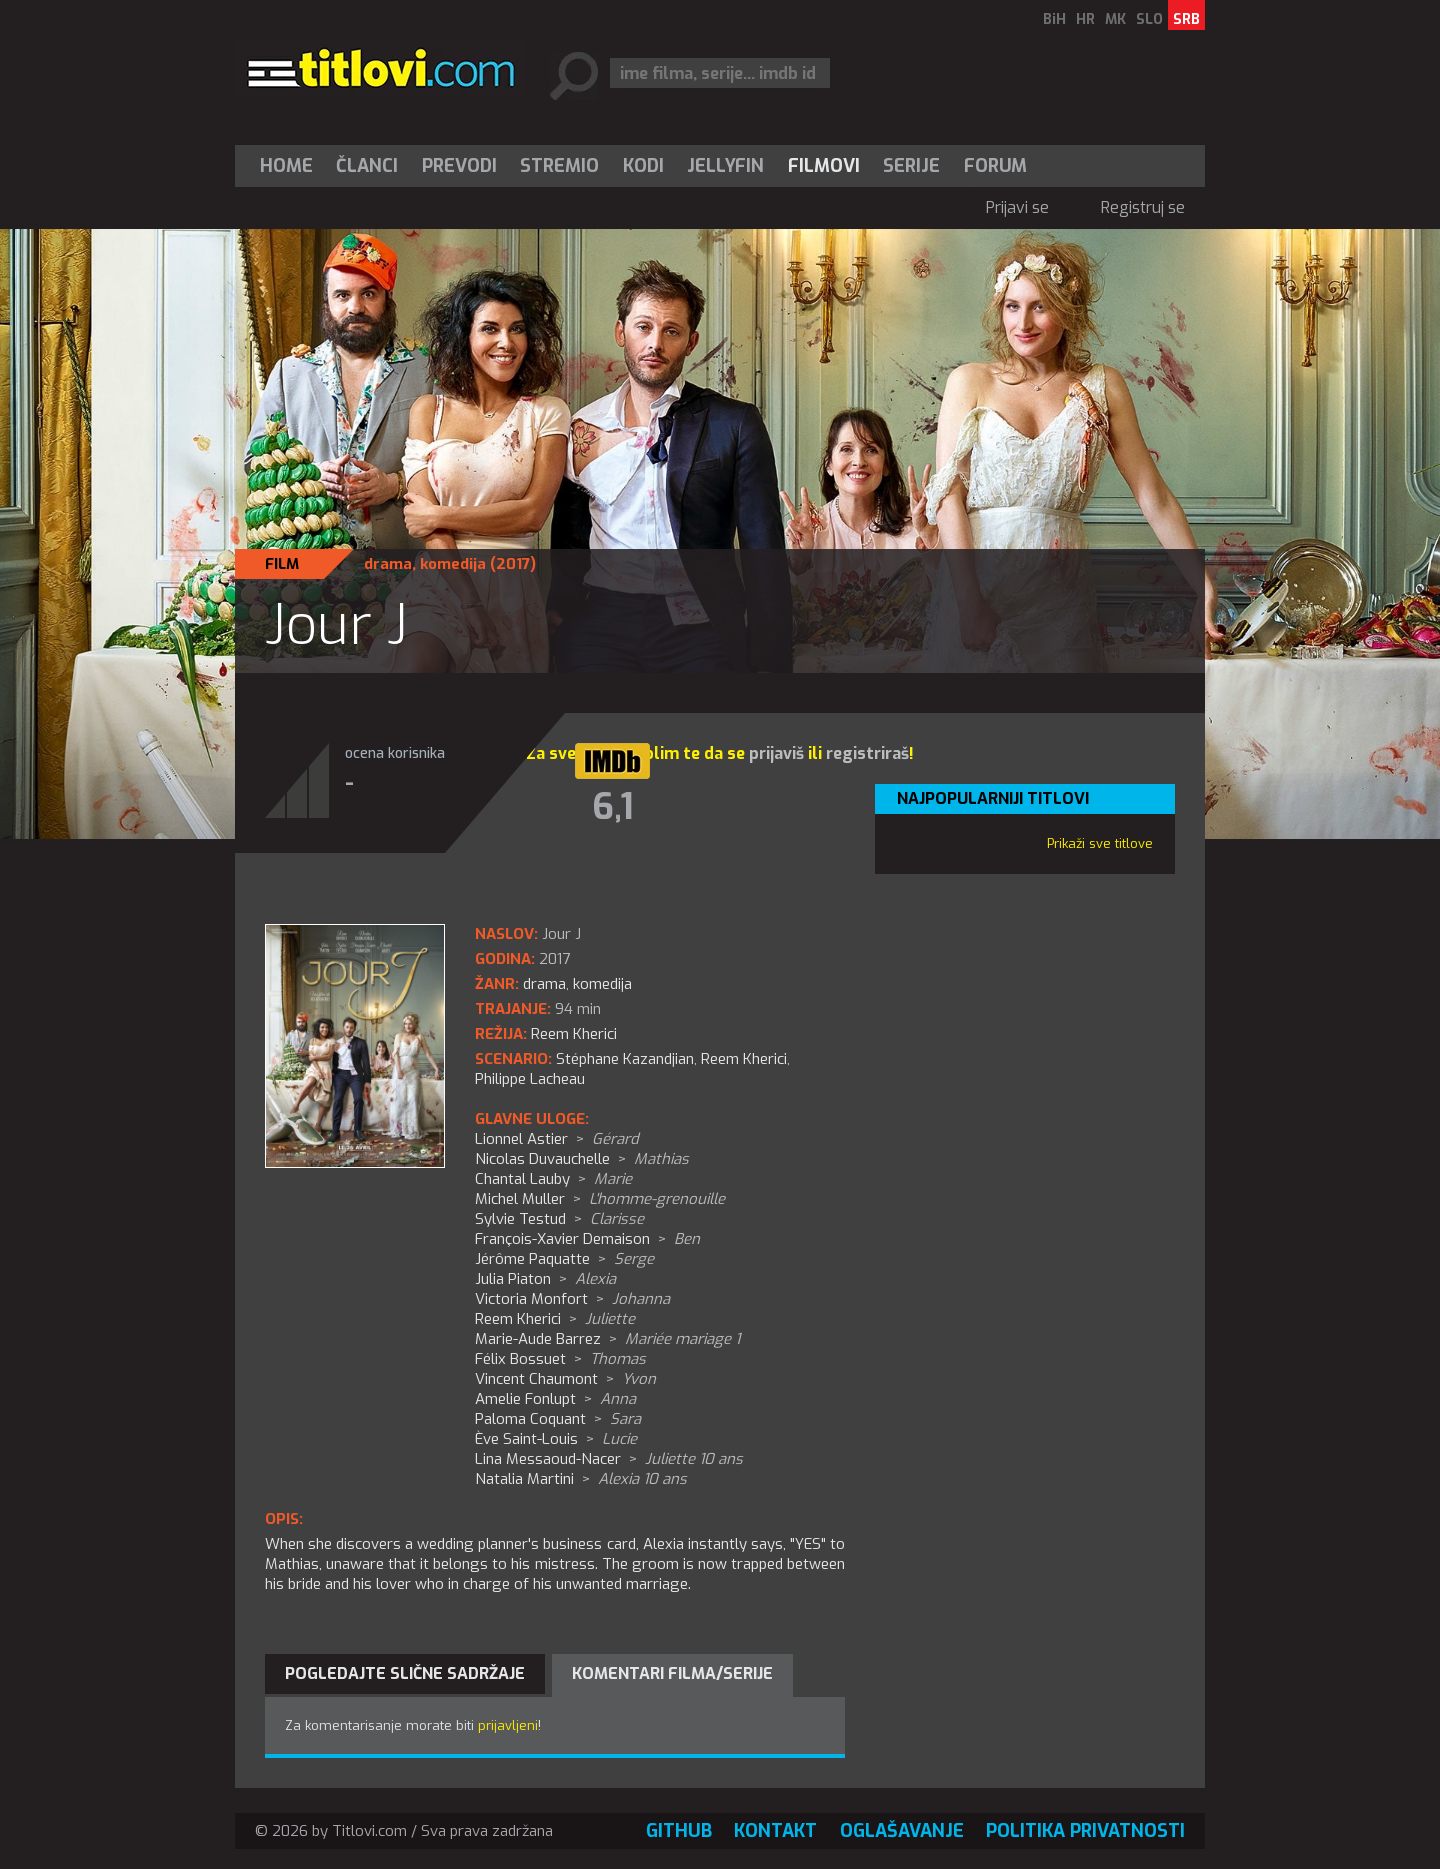  Describe the element at coordinates (388, 564) in the screenshot. I see `drama` at that location.